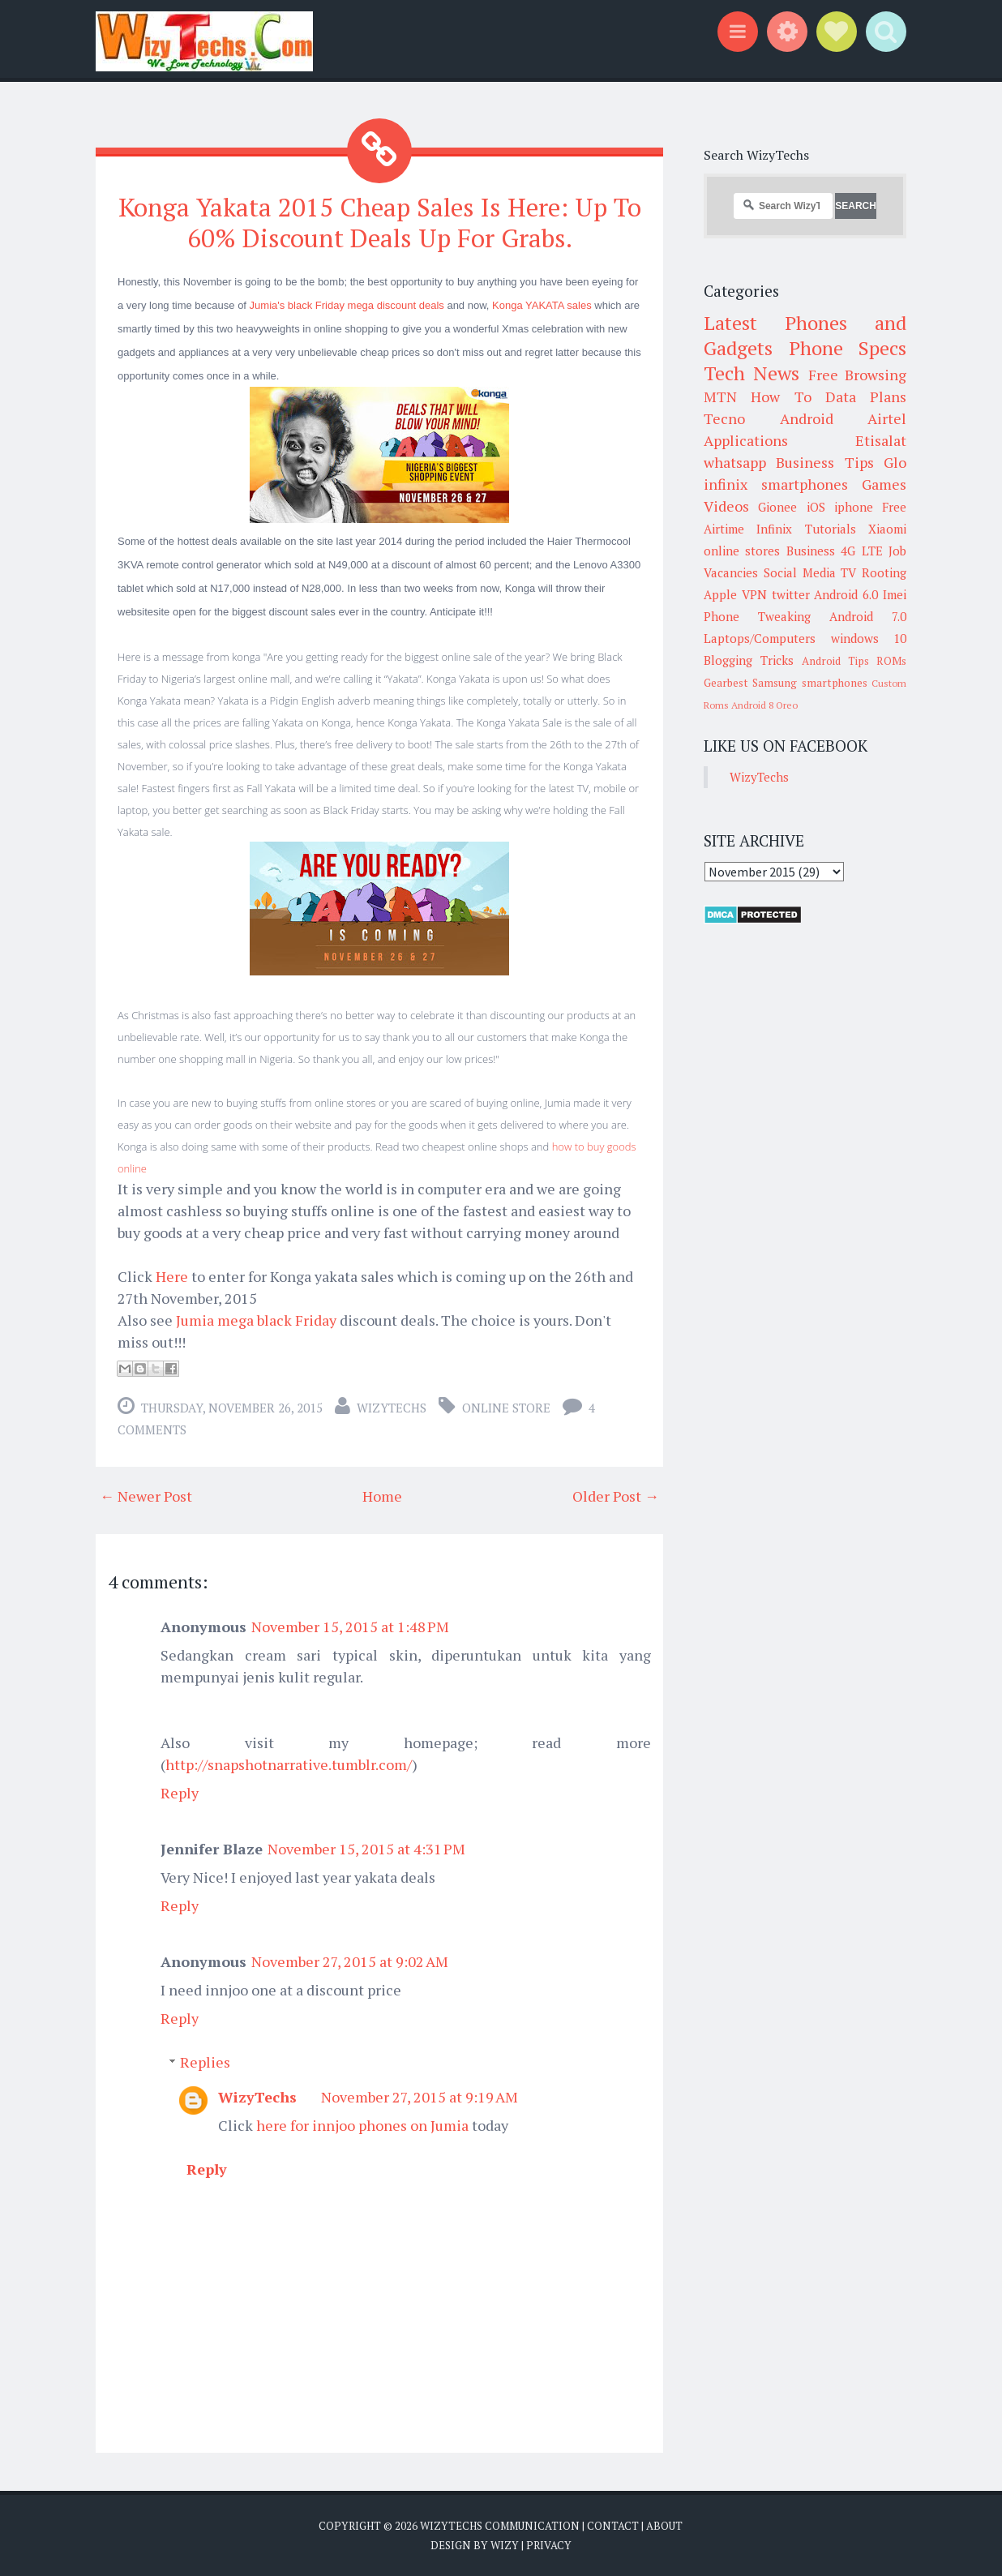 This screenshot has height=2576, width=1002. What do you see at coordinates (350, 1625) in the screenshot?
I see `November 15, 2015 at 1:48 PM` at bounding box center [350, 1625].